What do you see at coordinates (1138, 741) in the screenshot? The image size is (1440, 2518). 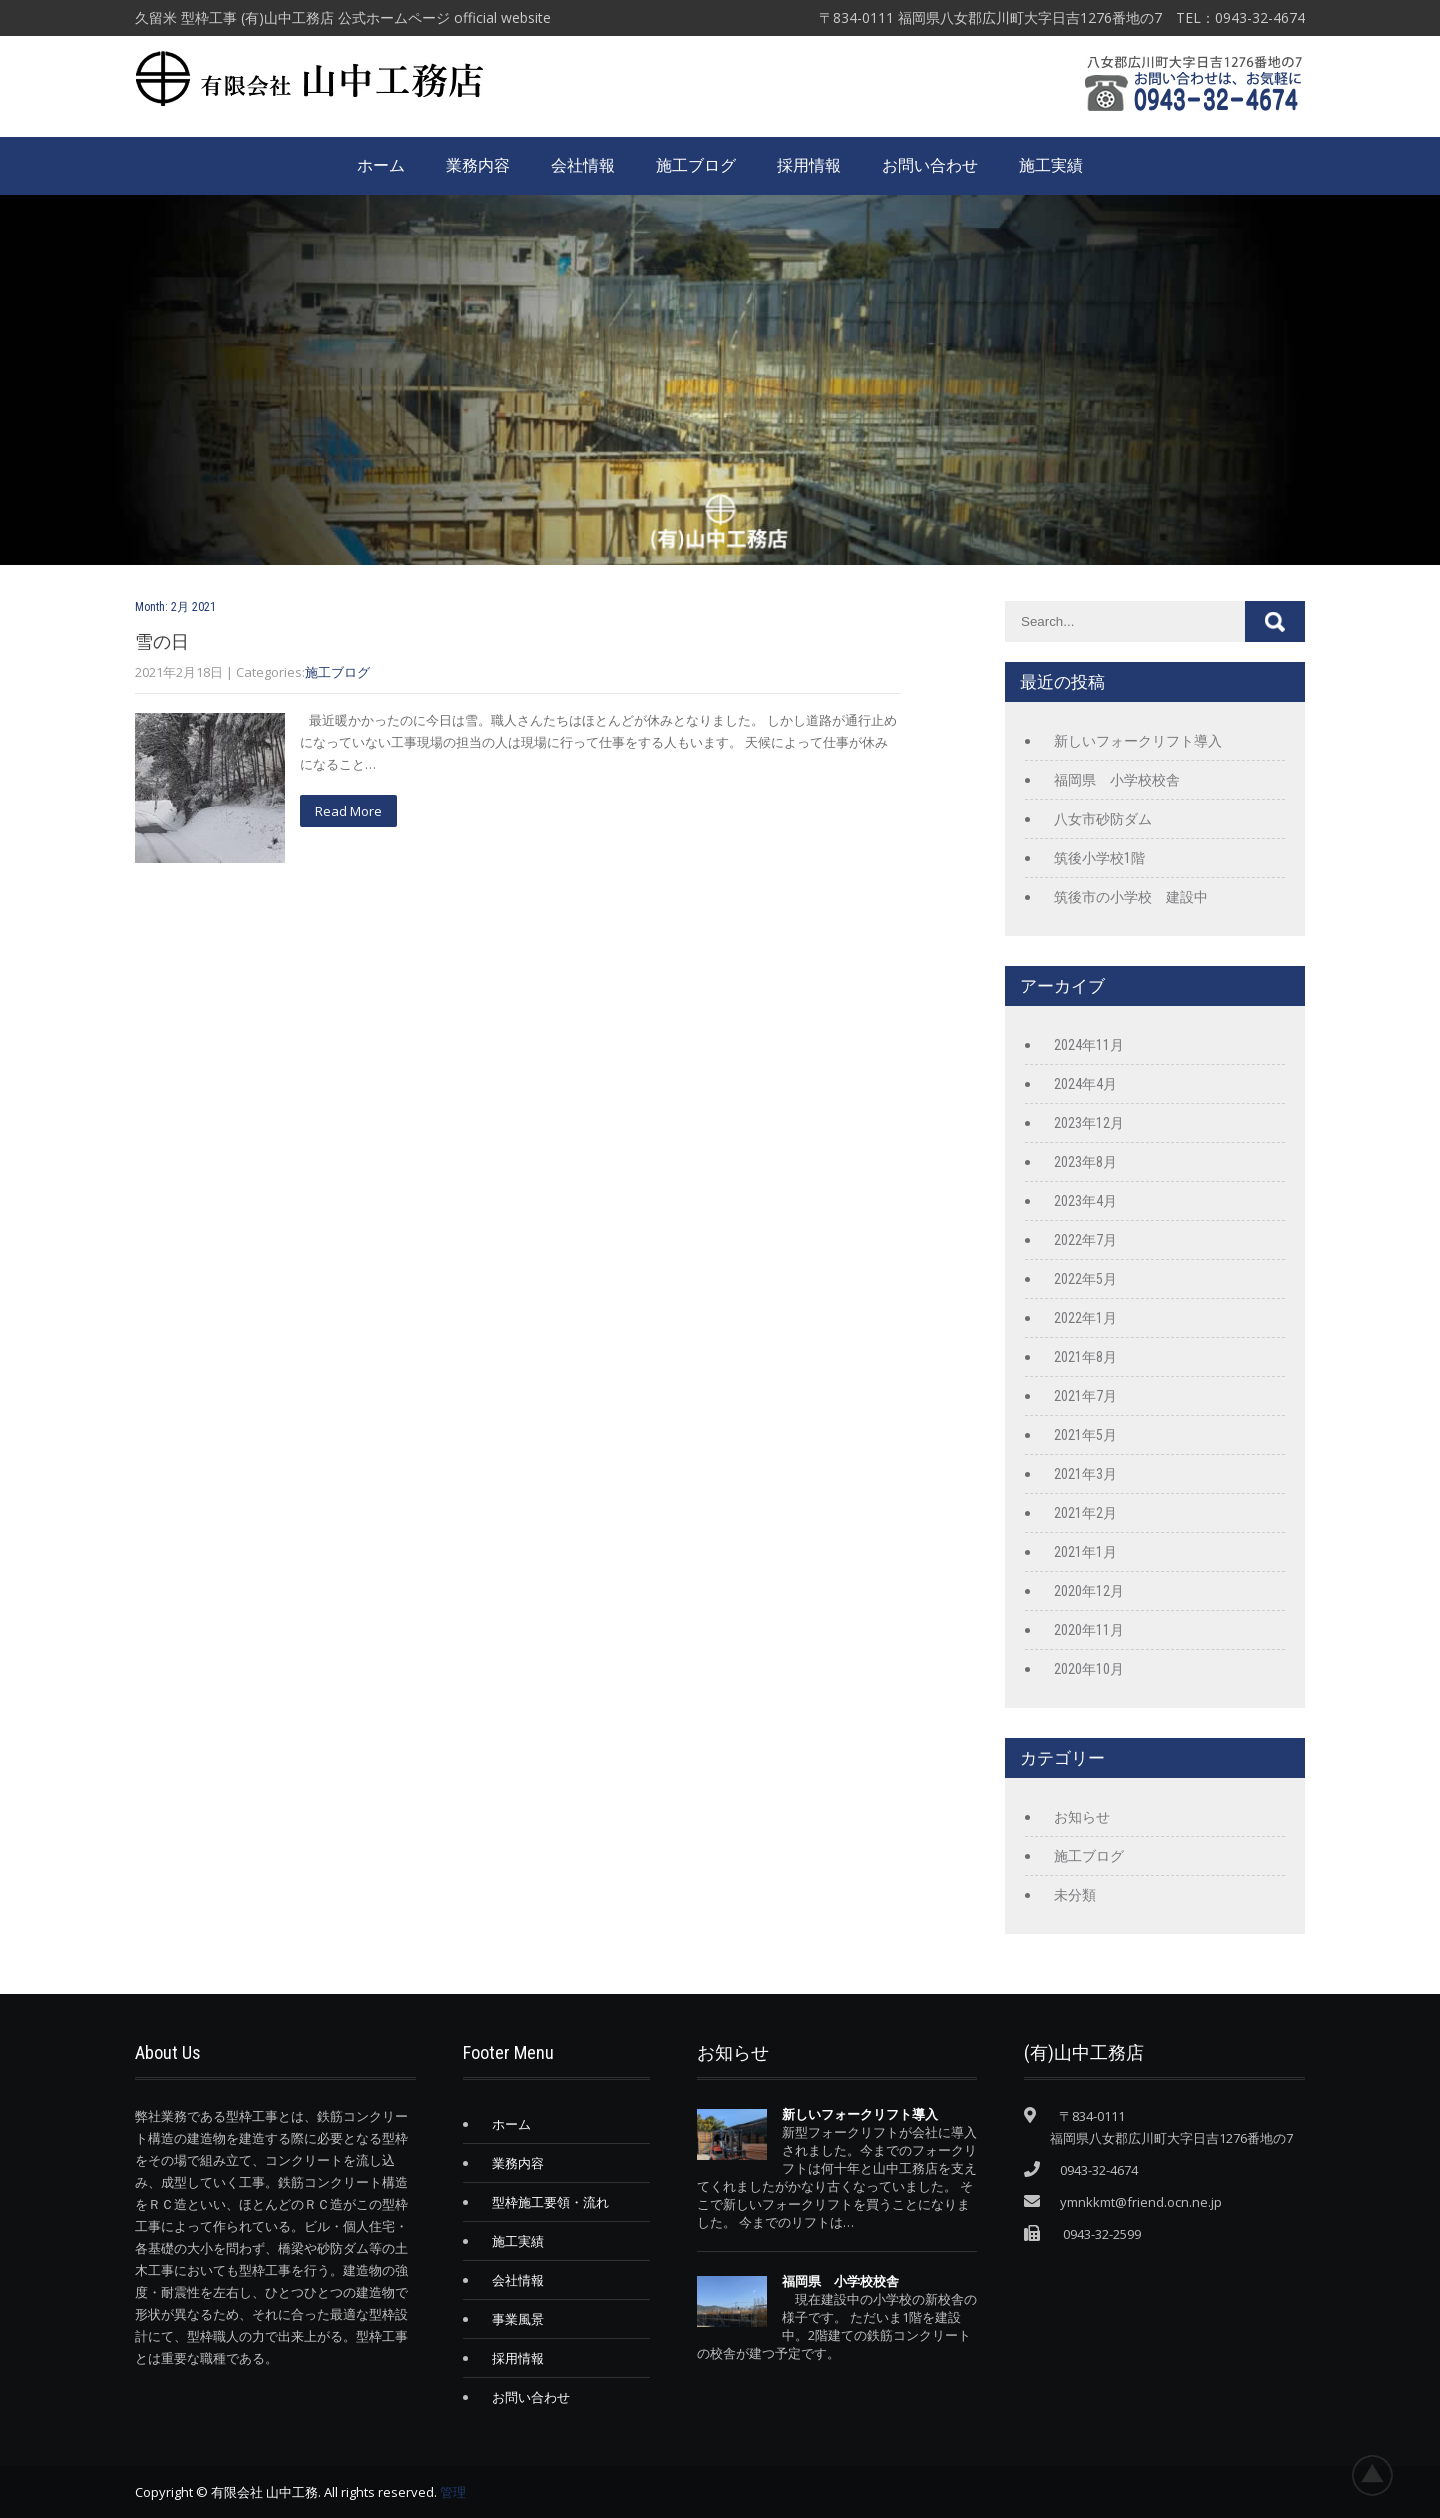 I see `新しいフォークリフト導入` at bounding box center [1138, 741].